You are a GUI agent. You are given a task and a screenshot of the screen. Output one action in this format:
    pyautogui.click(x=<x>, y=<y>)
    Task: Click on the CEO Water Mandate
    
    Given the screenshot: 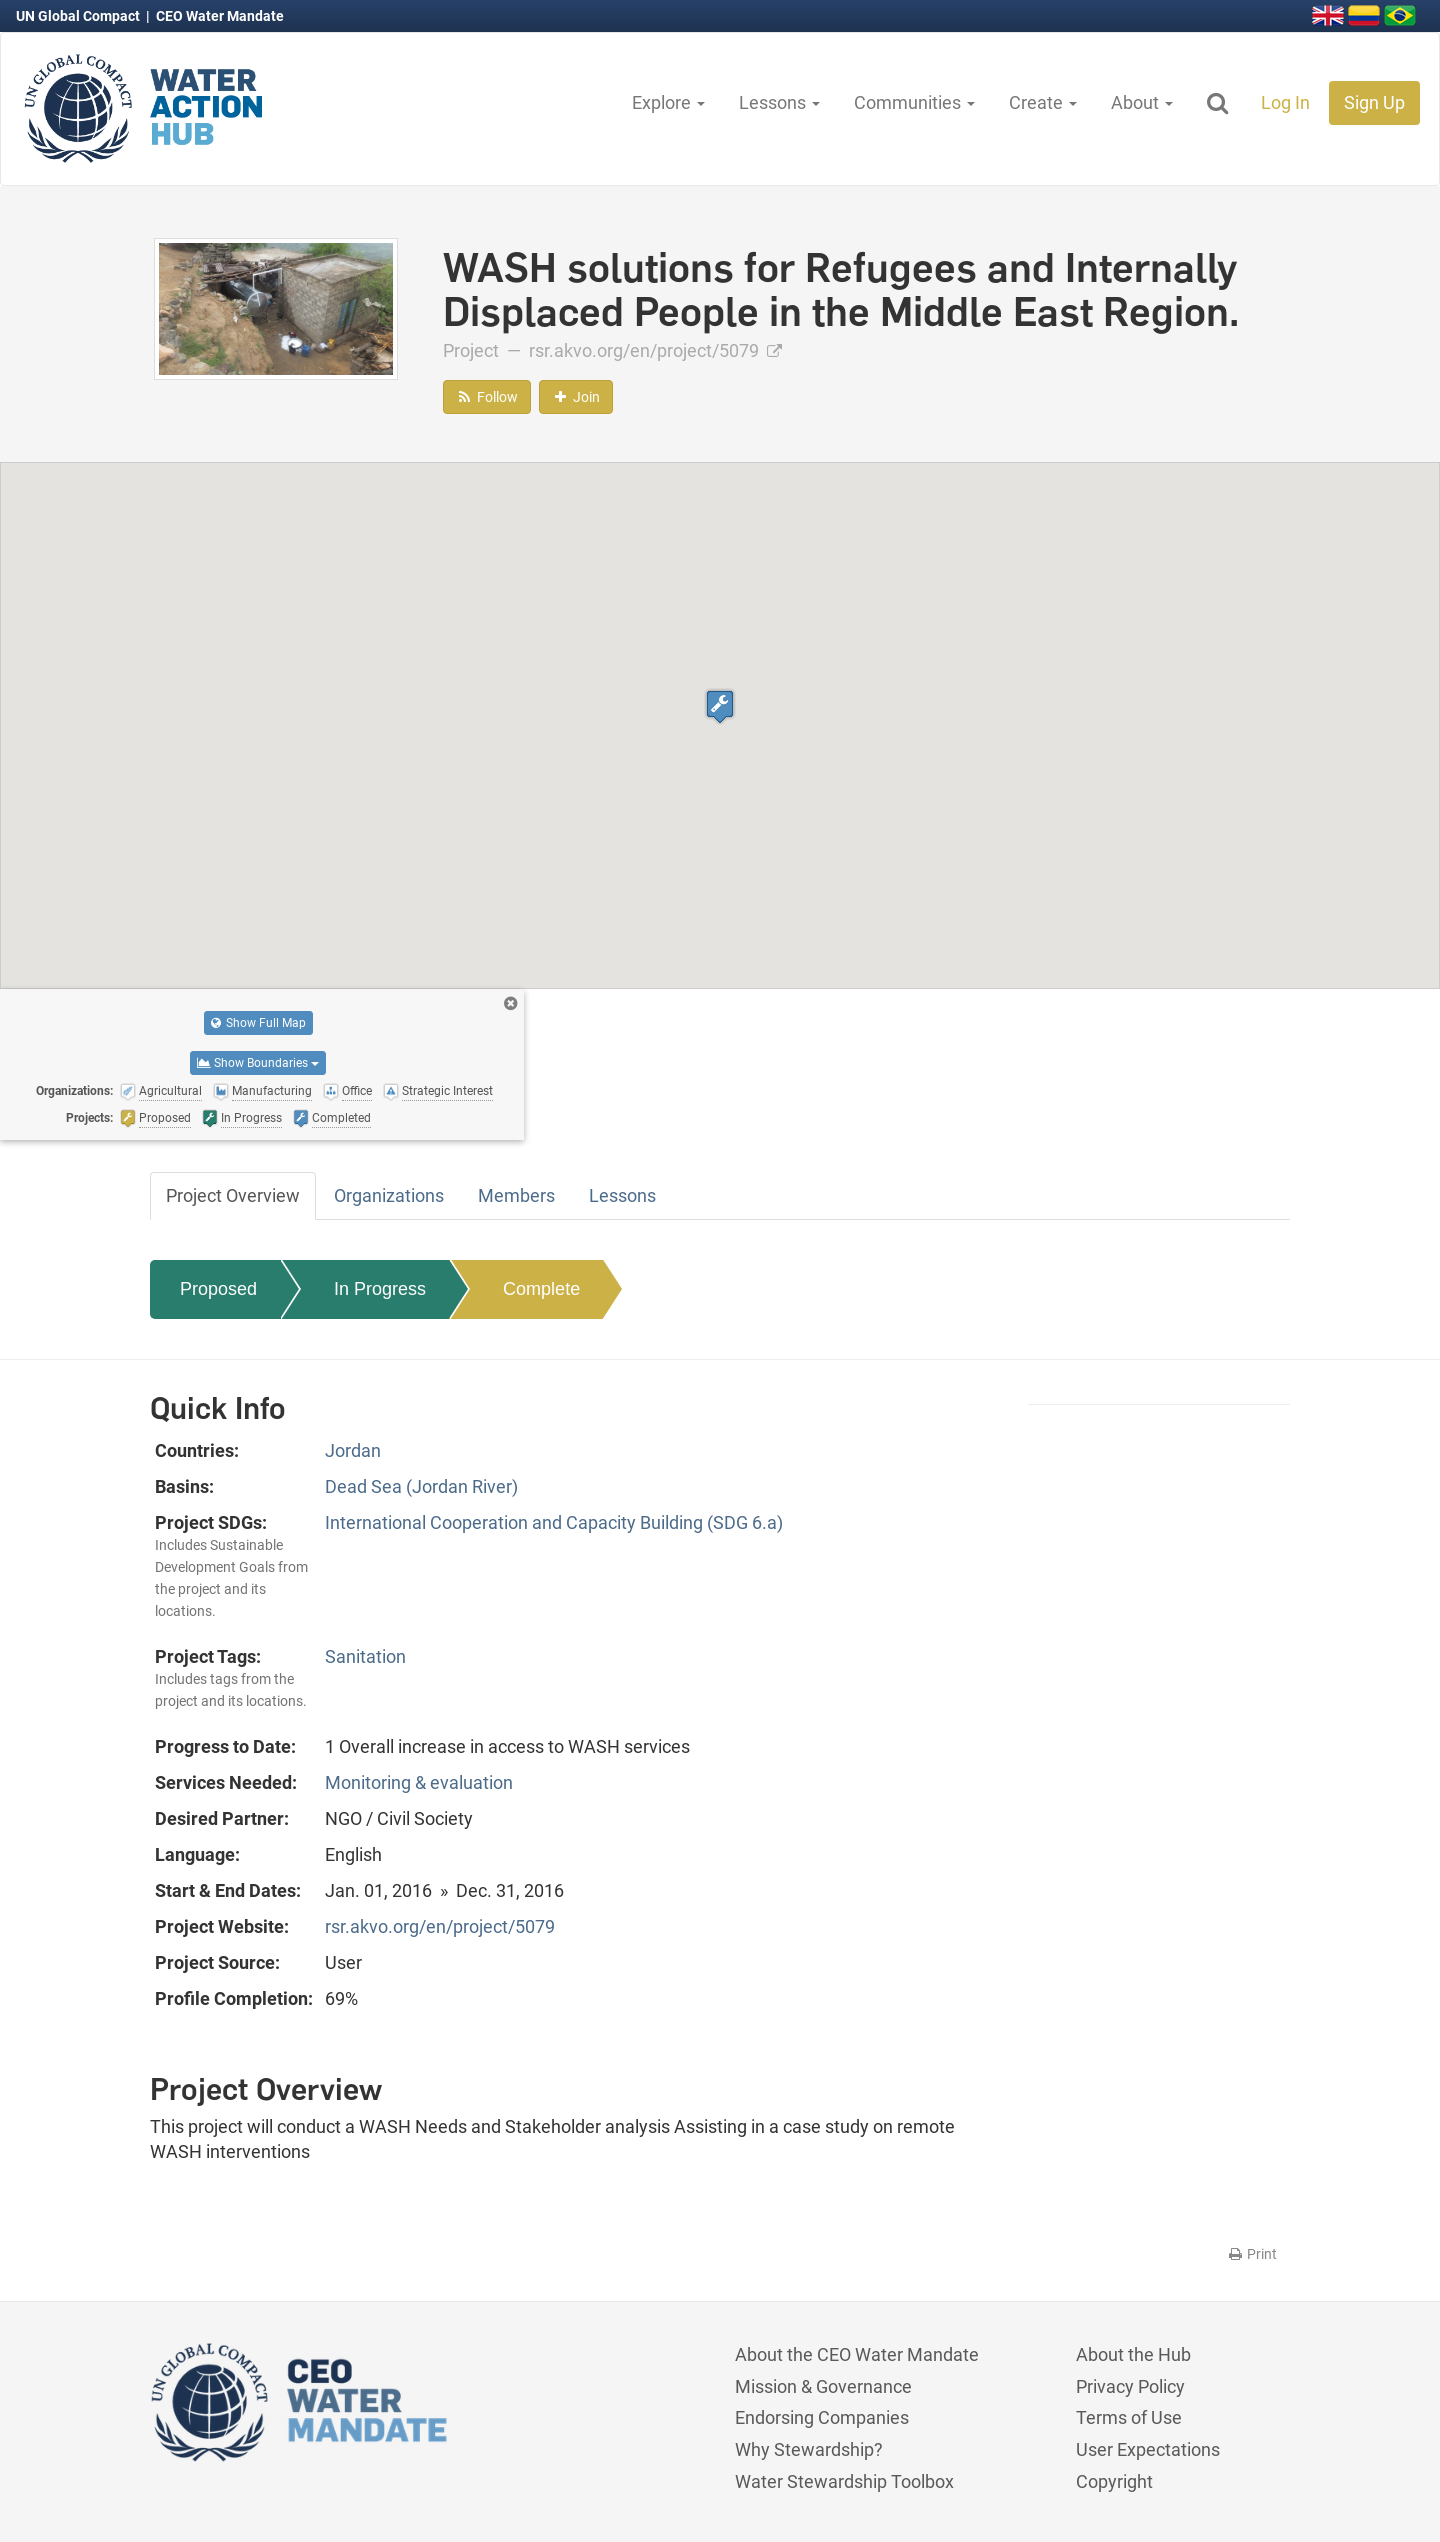 What is the action you would take?
    pyautogui.click(x=220, y=16)
    